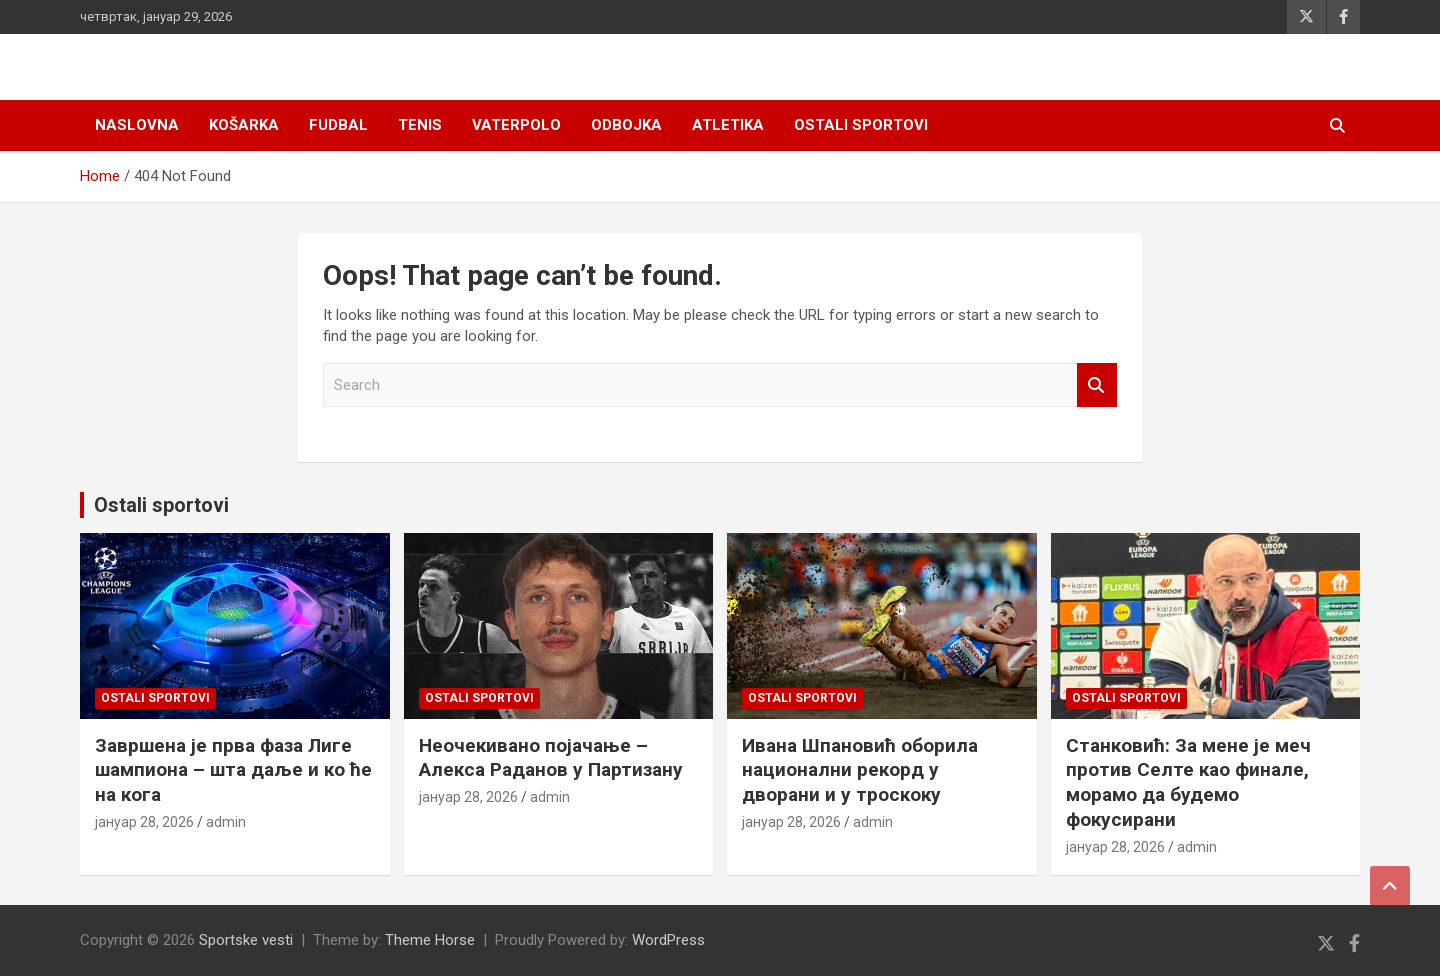 This screenshot has height=976, width=1440. I want to click on Завршена је прва фаза Лиге шампиона – шта даље и ко ће на кога, so click(233, 770).